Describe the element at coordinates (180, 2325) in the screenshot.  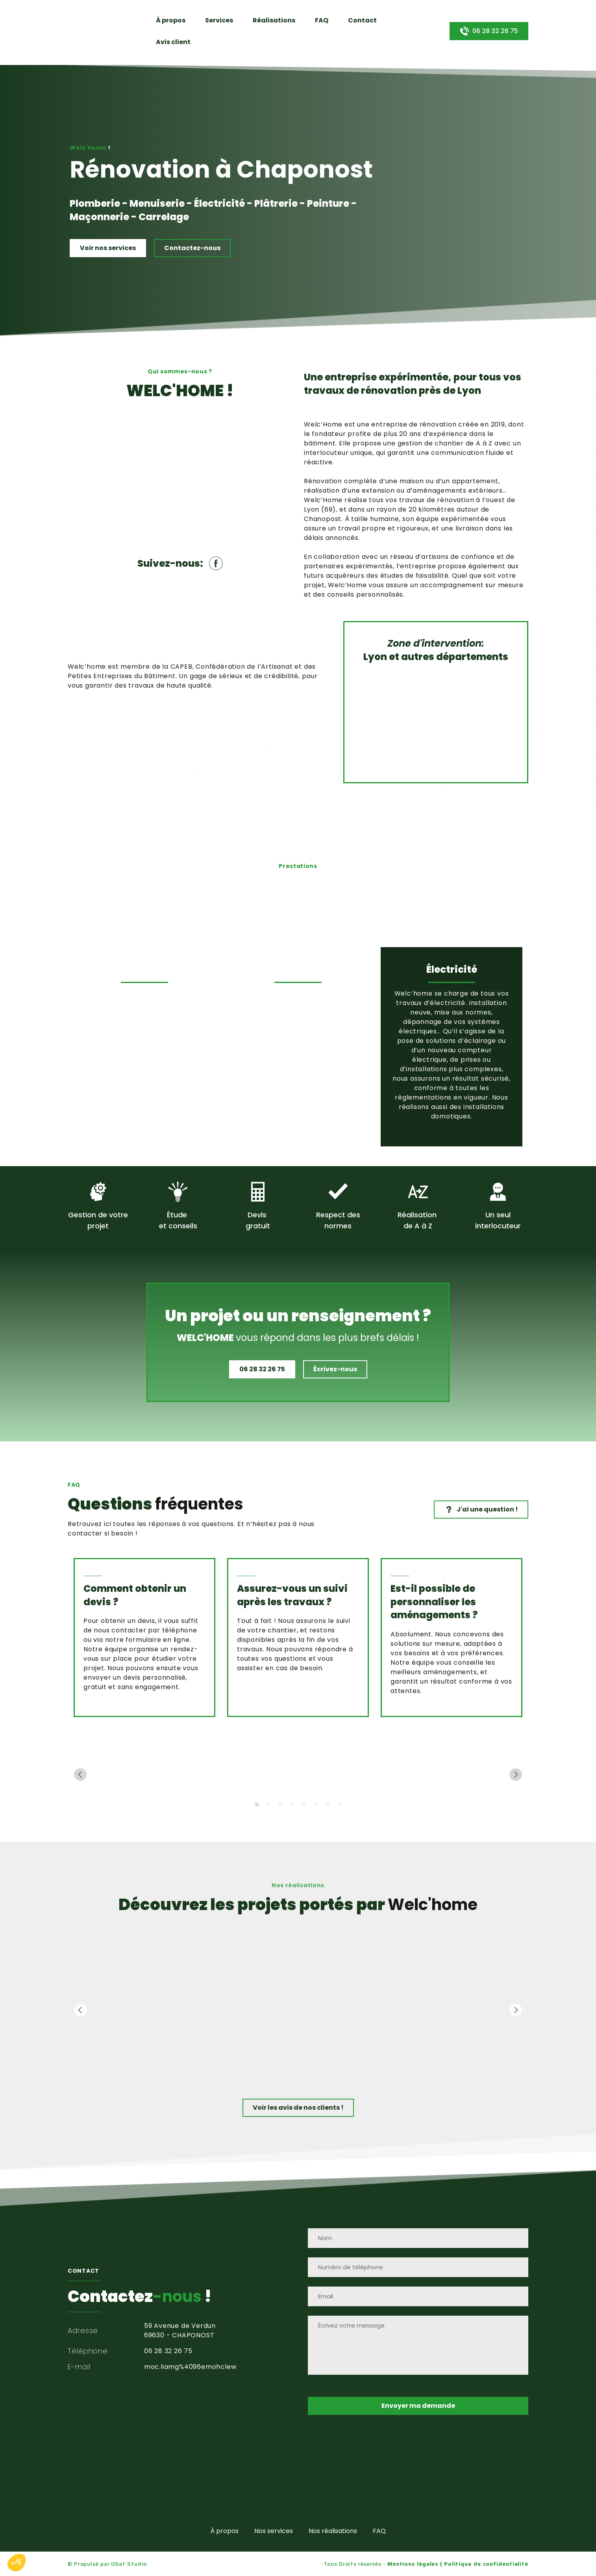
I see `59 Avenue de Verdun` at that location.